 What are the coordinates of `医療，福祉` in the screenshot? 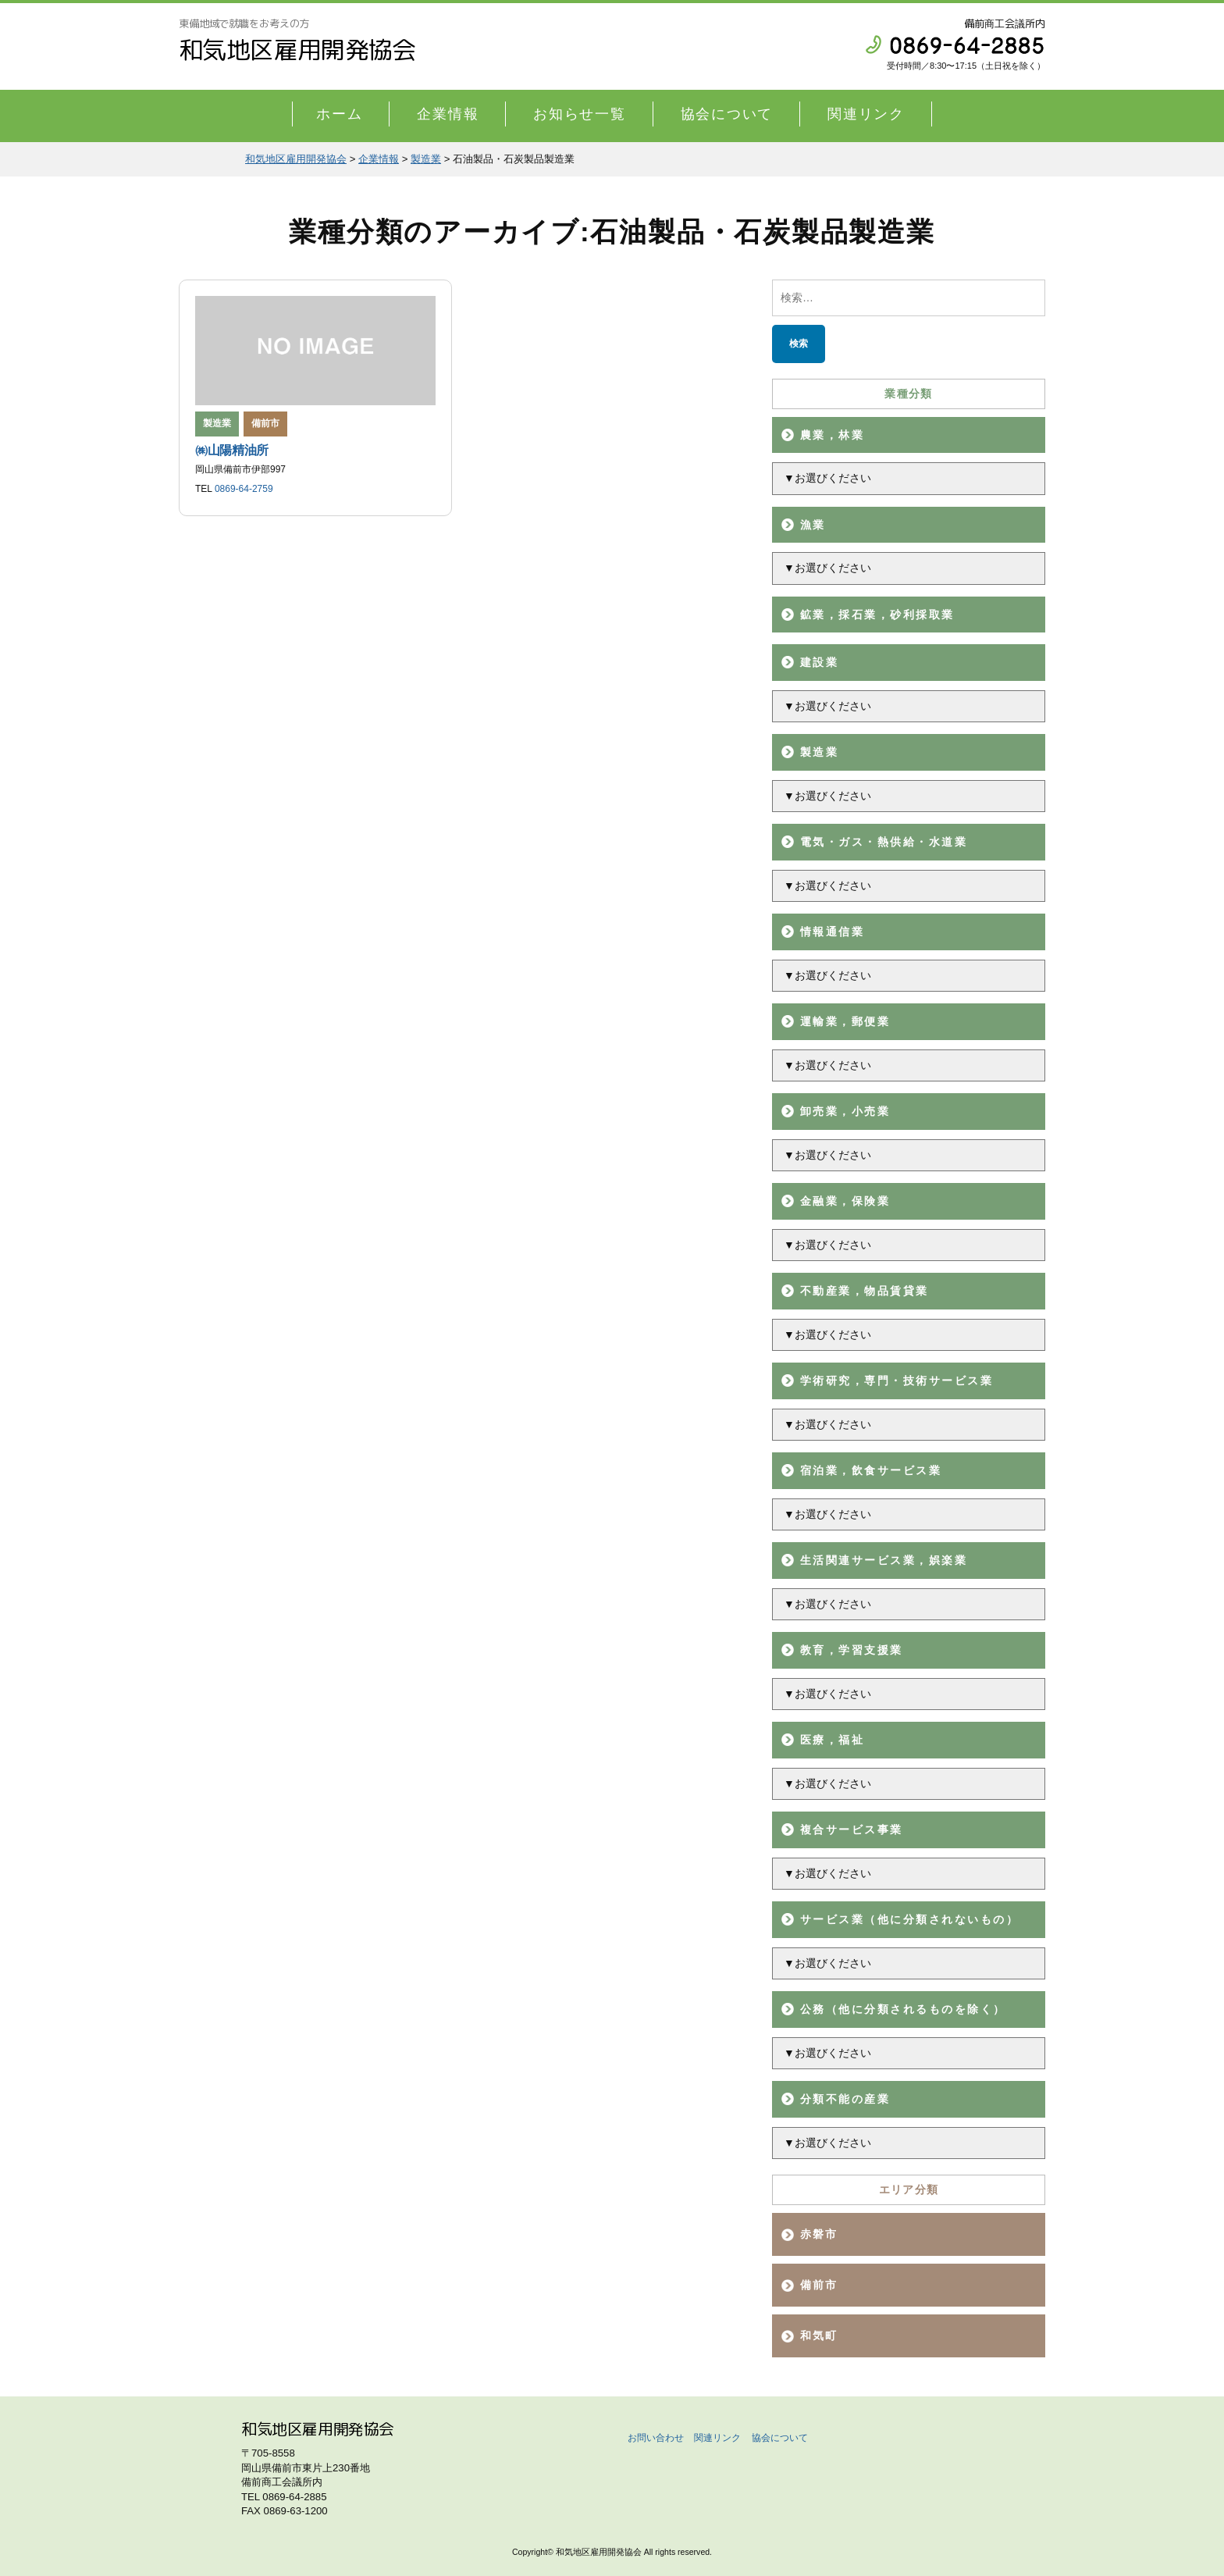 It's located at (832, 1739).